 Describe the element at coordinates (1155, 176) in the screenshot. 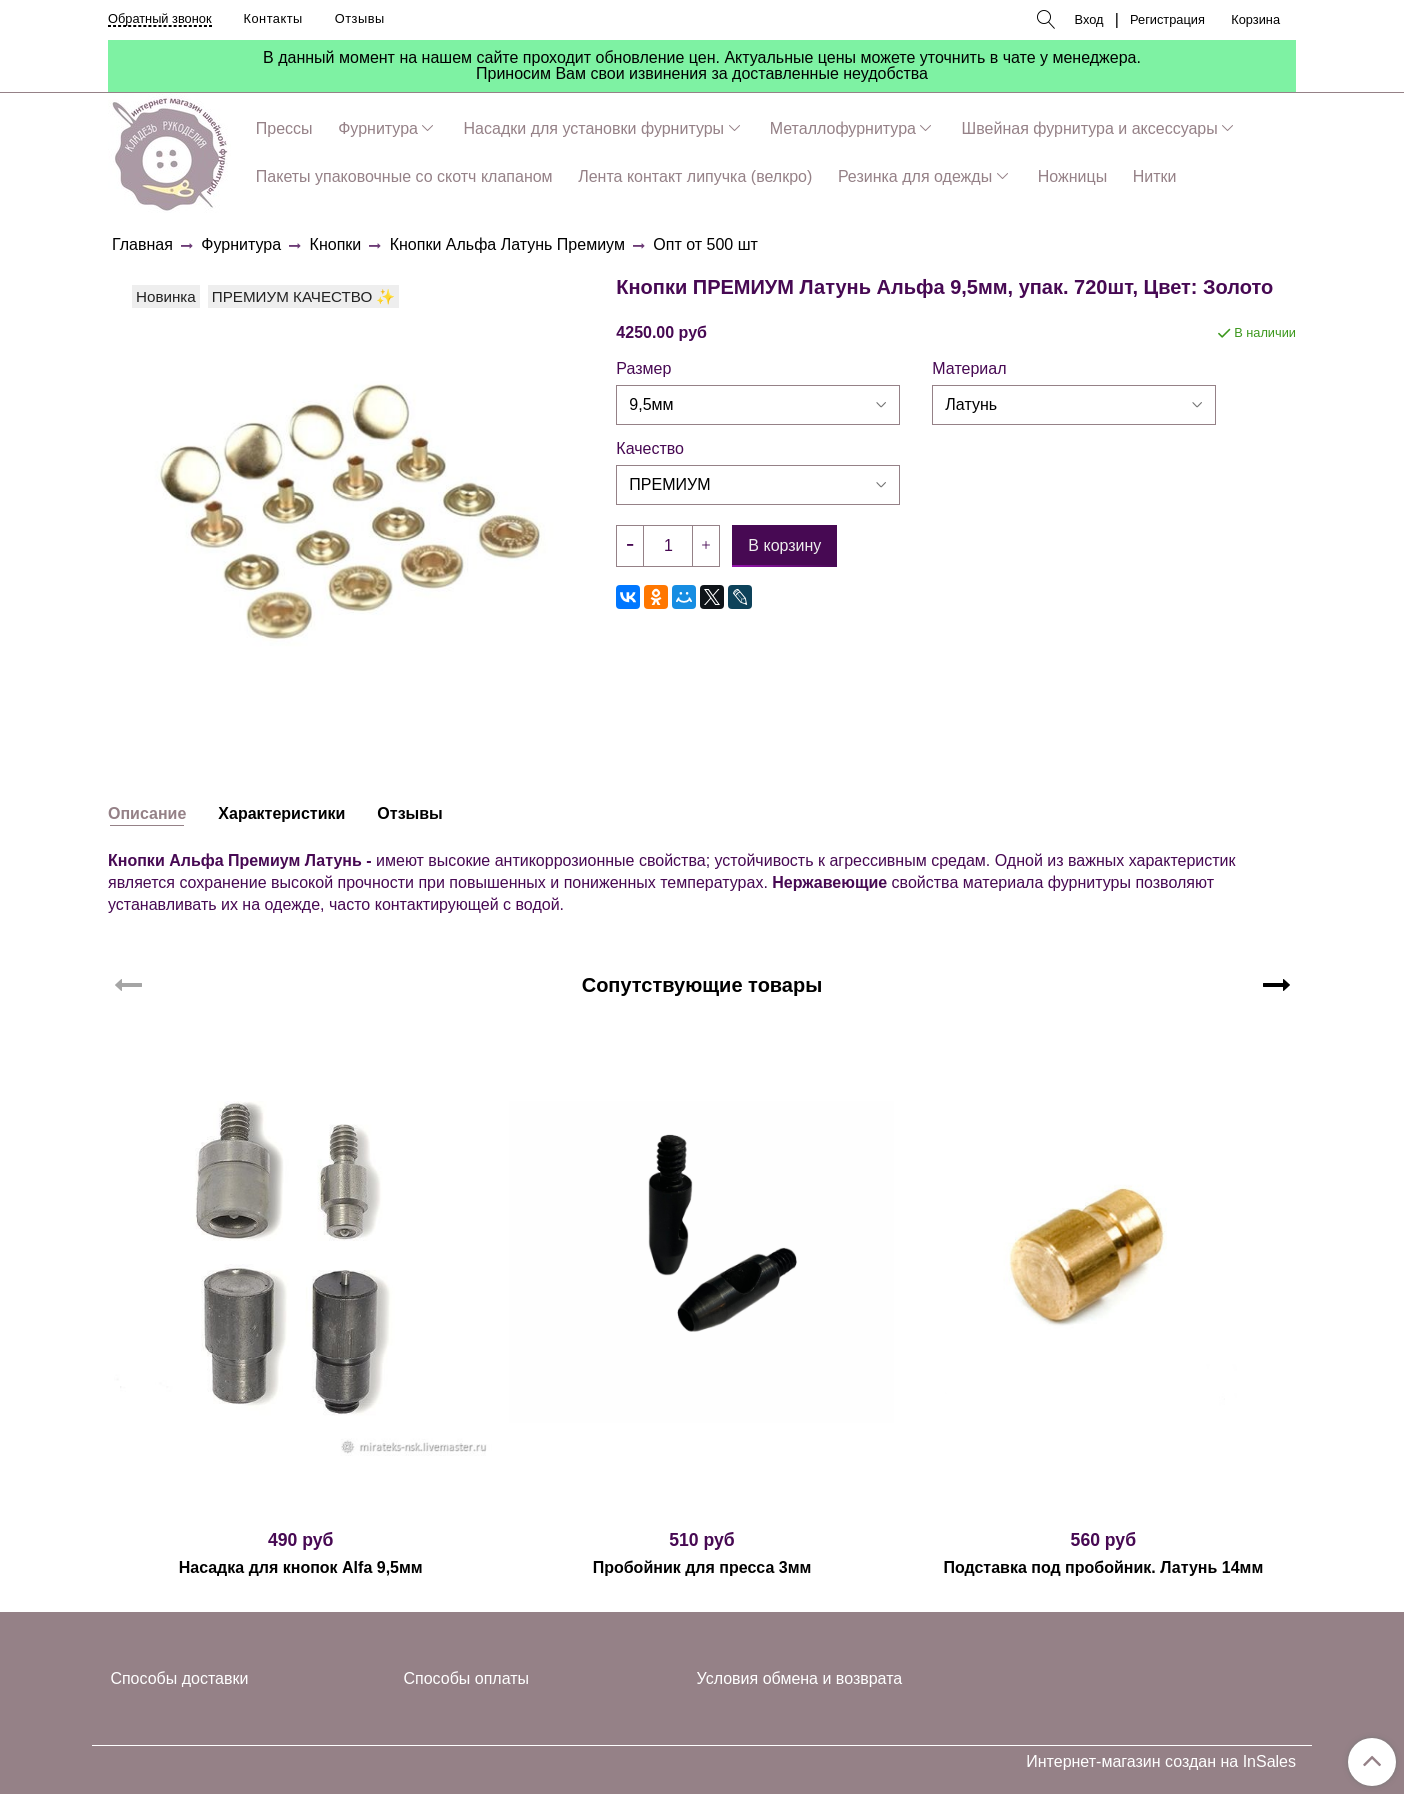

I see `Нитки` at that location.